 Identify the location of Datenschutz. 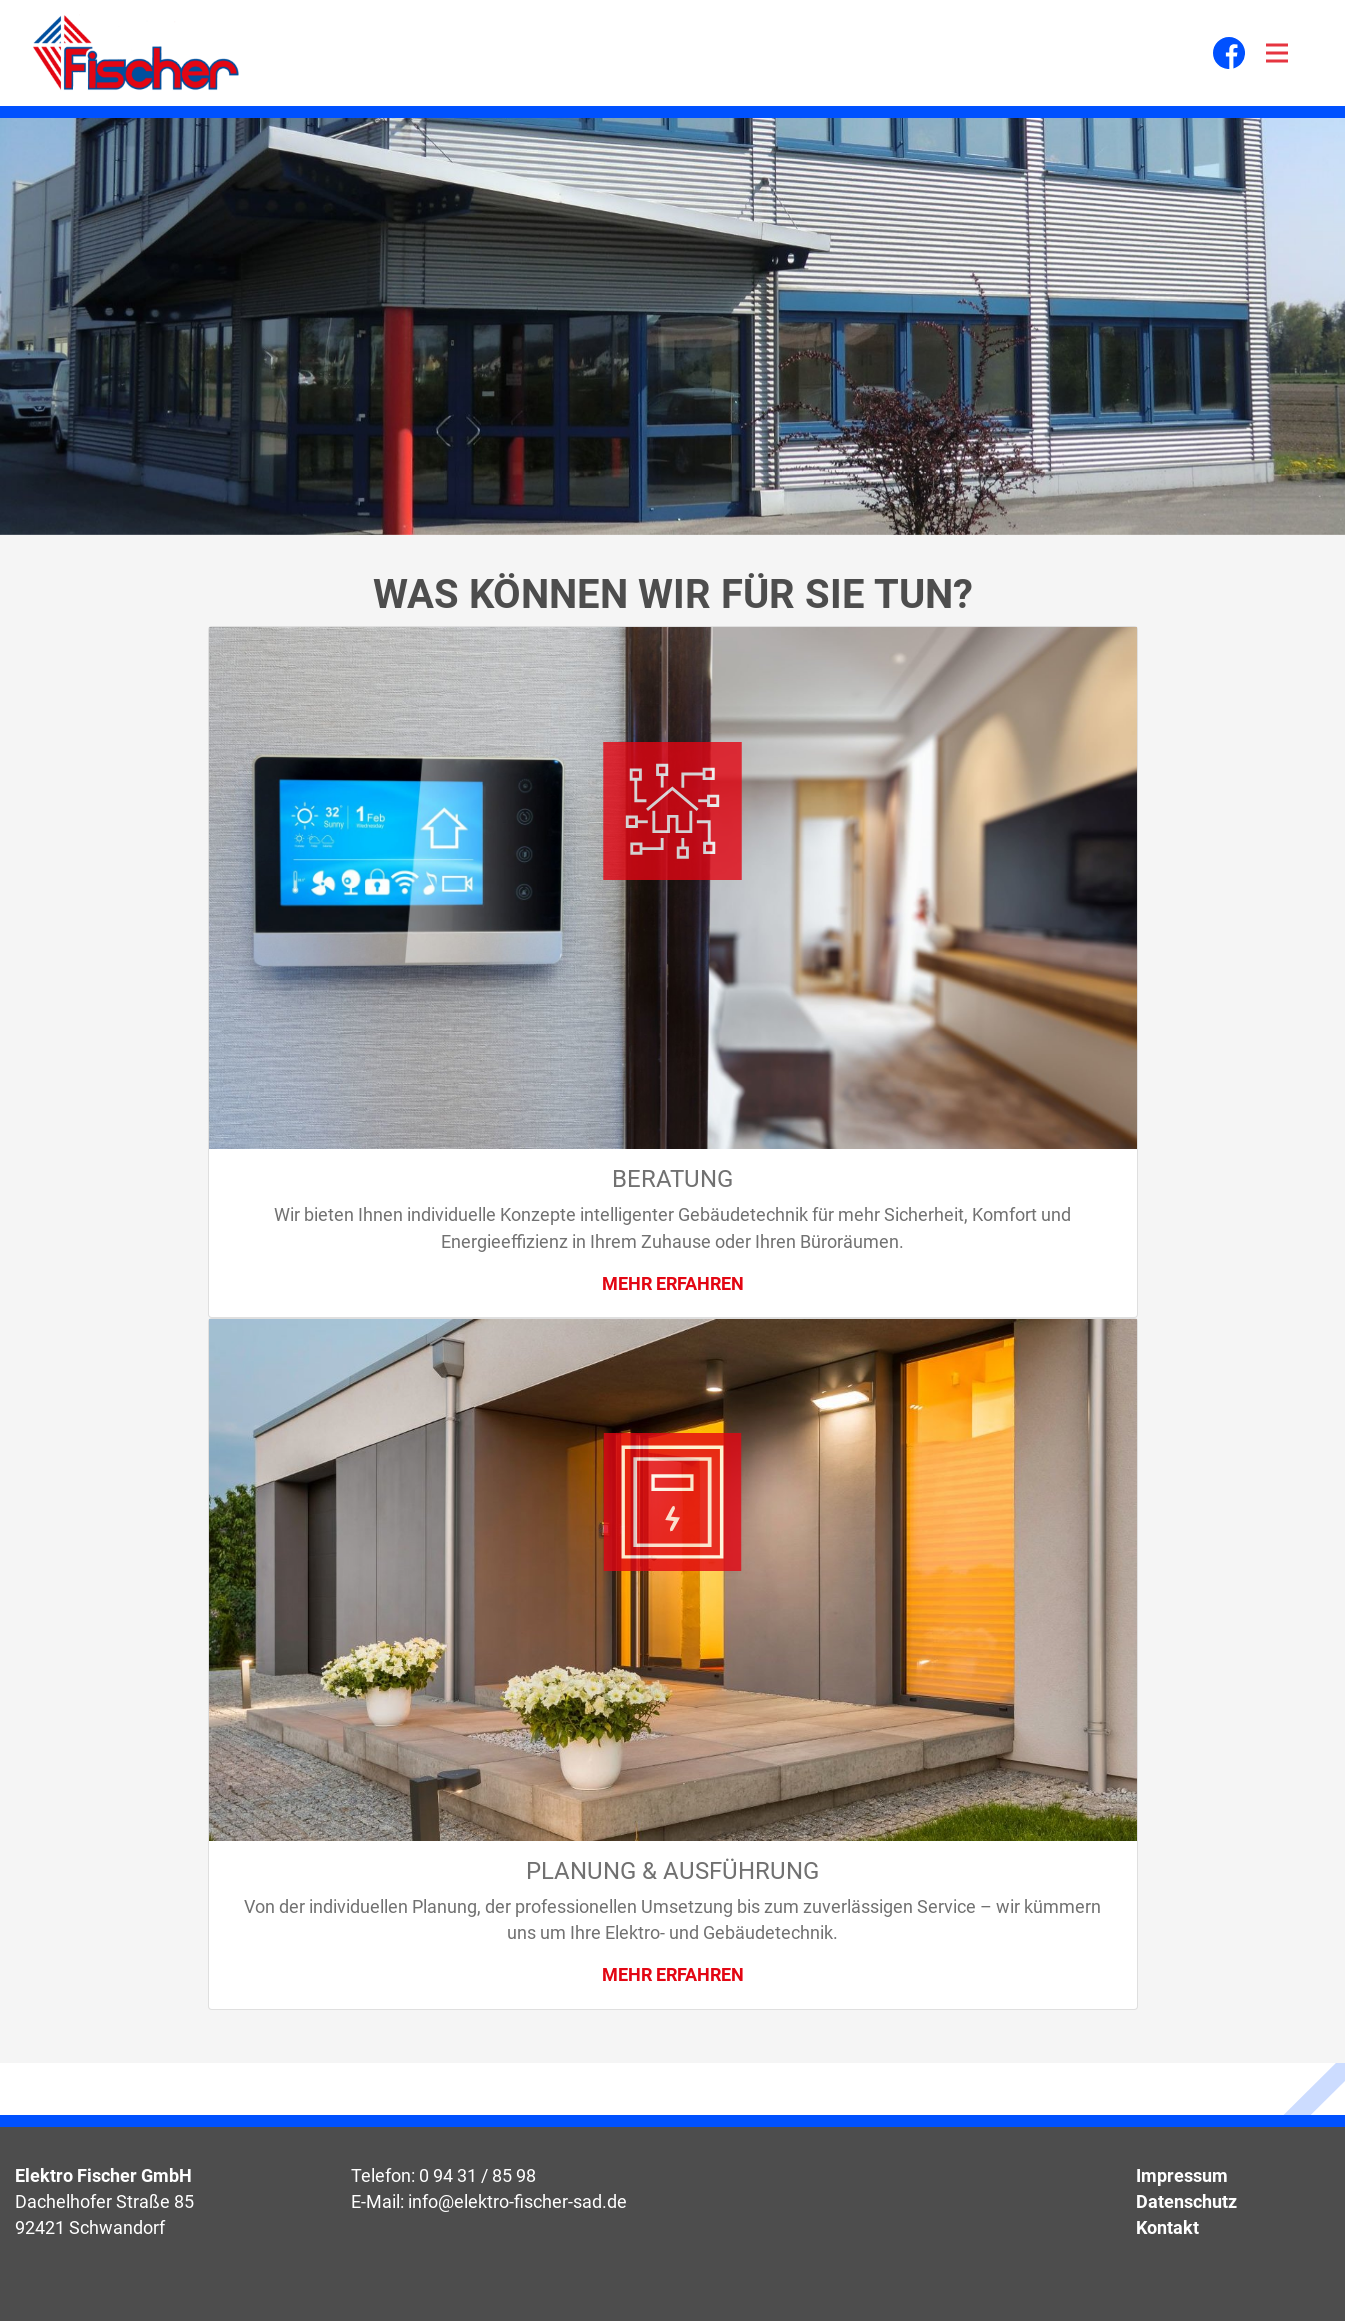
(1186, 2202).